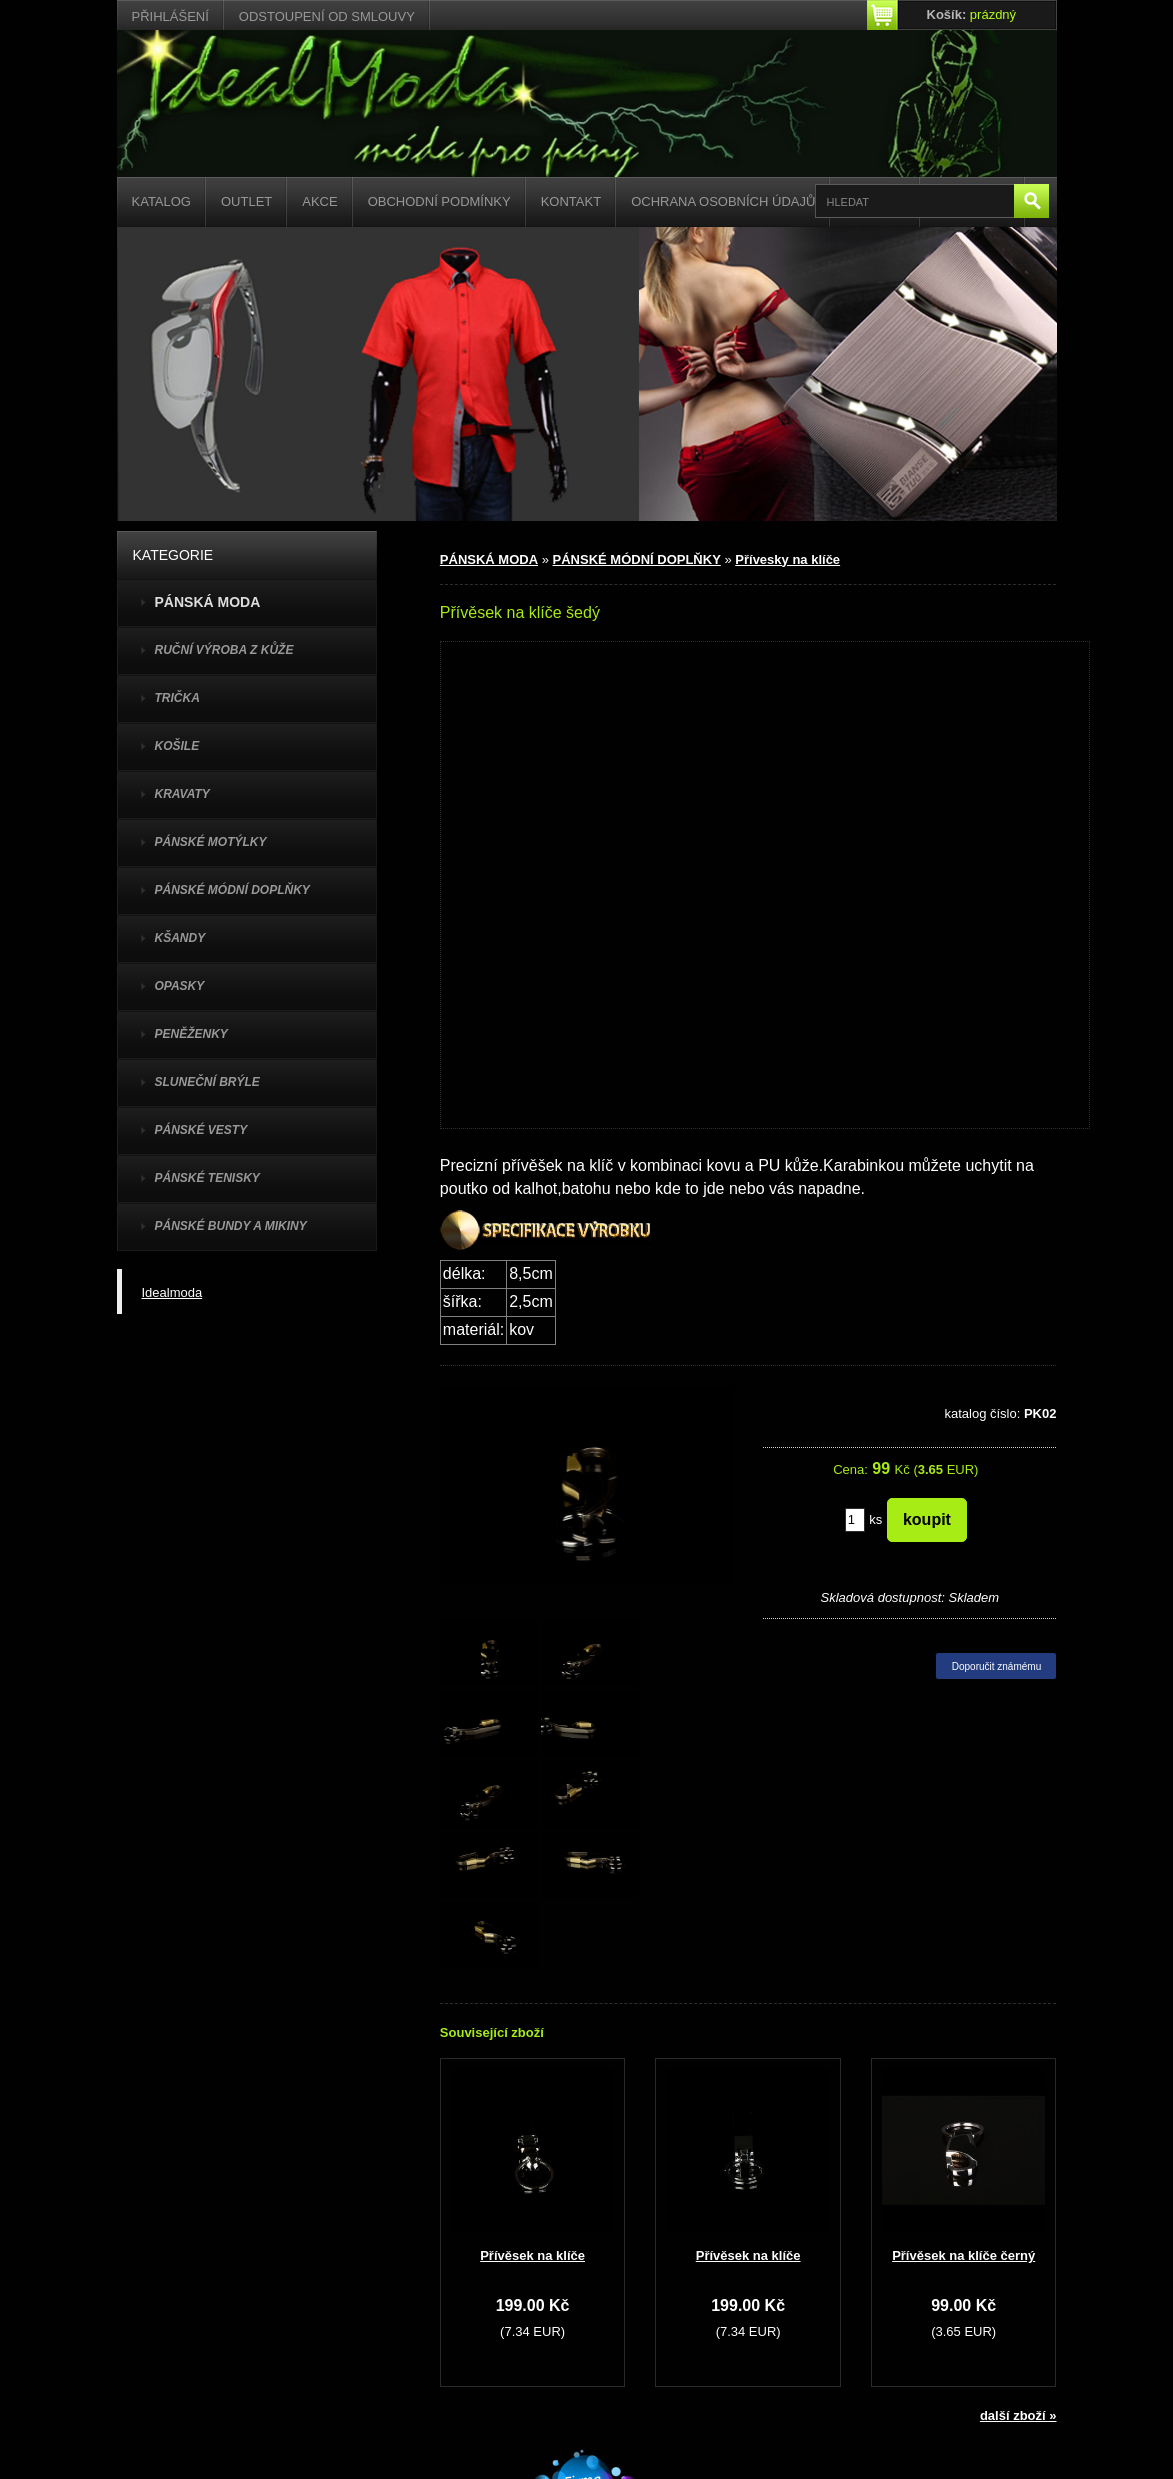 The width and height of the screenshot is (1173, 2479). Describe the element at coordinates (207, 1082) in the screenshot. I see `SLUNEČNÍ BRÝLE` at that location.